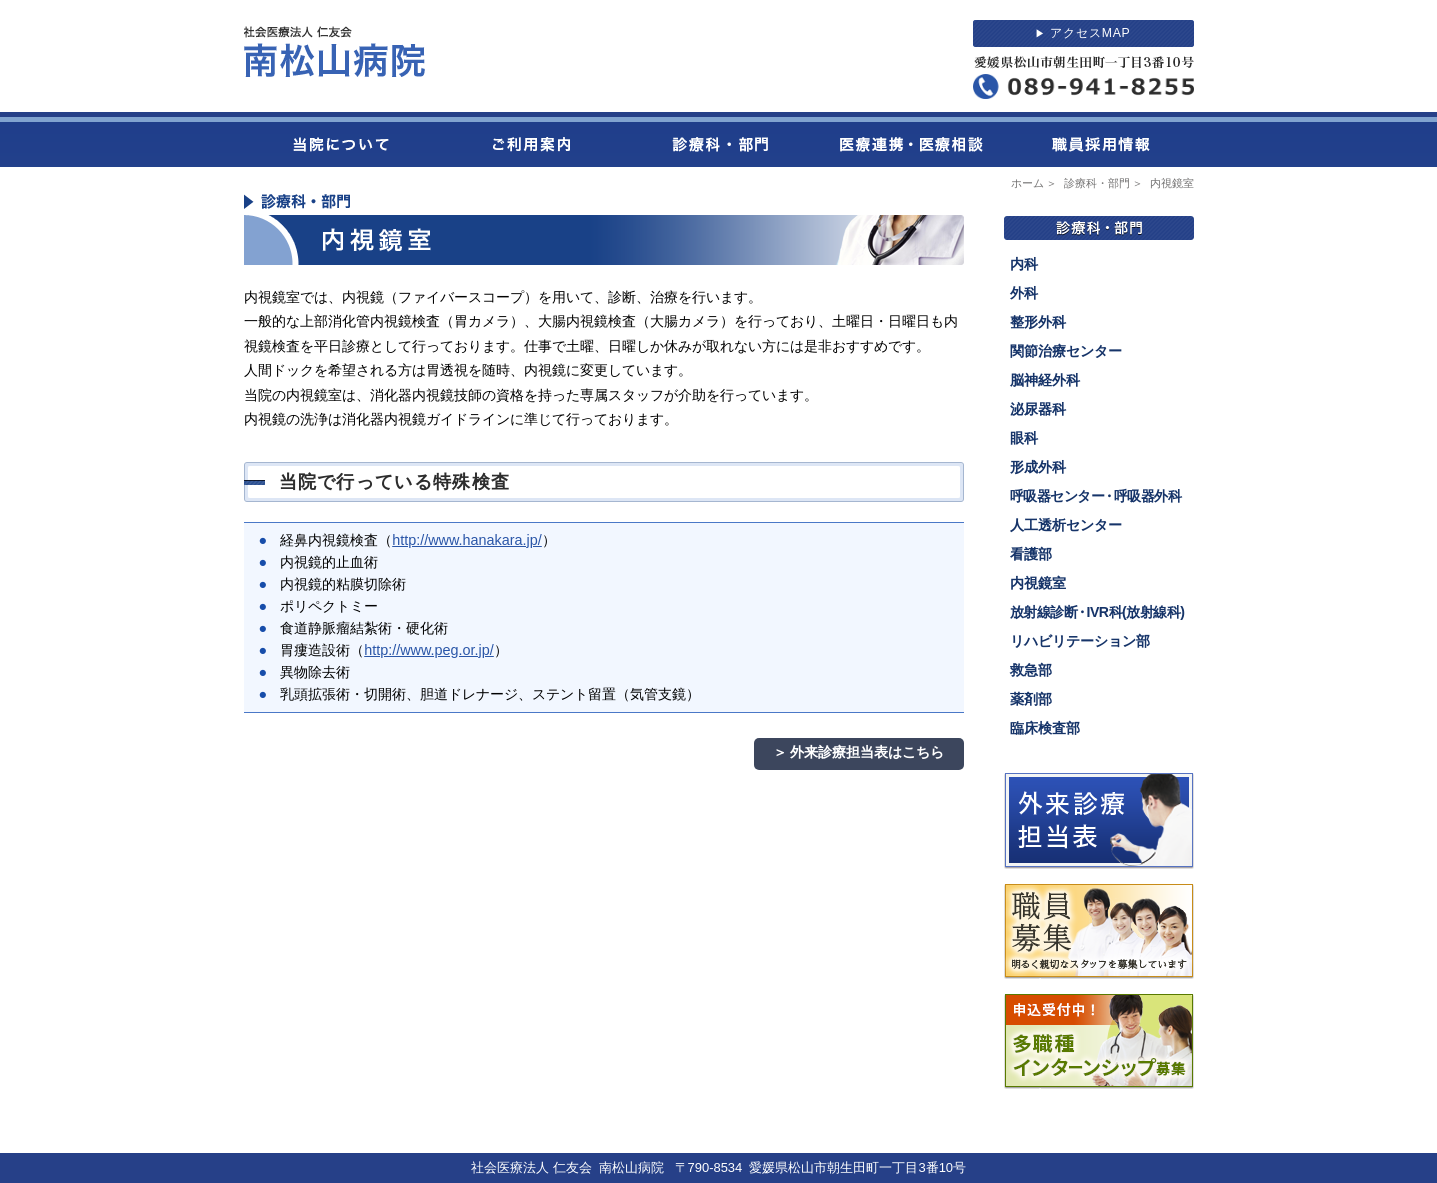  What do you see at coordinates (719, 139) in the screenshot?
I see `診療科・部門` at bounding box center [719, 139].